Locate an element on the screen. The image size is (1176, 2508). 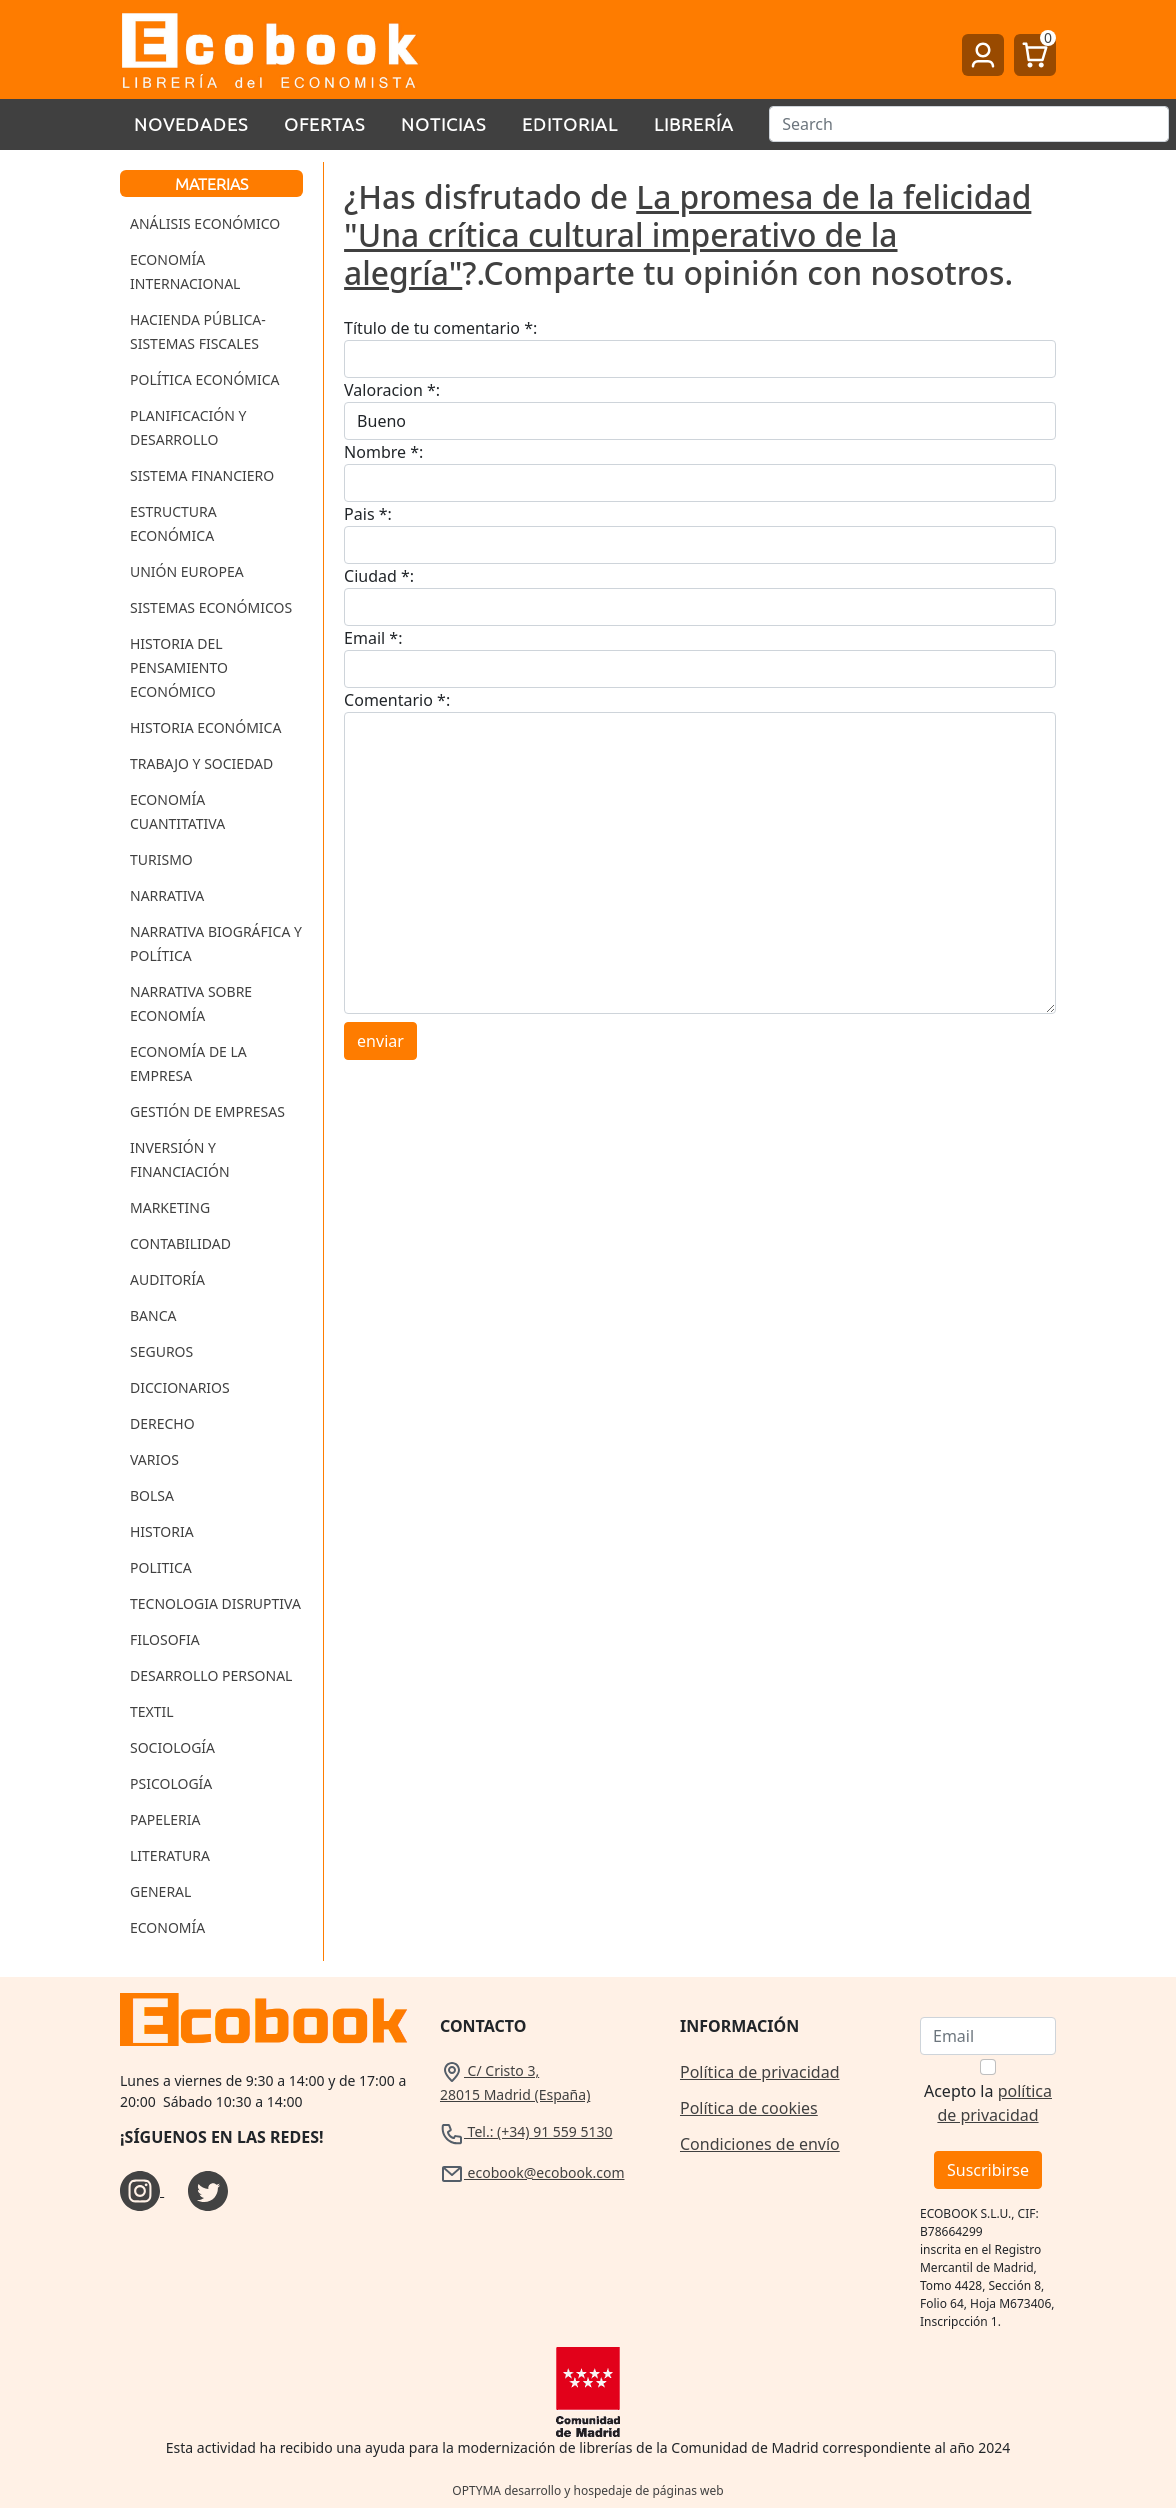
Email *: is located at coordinates (373, 638).